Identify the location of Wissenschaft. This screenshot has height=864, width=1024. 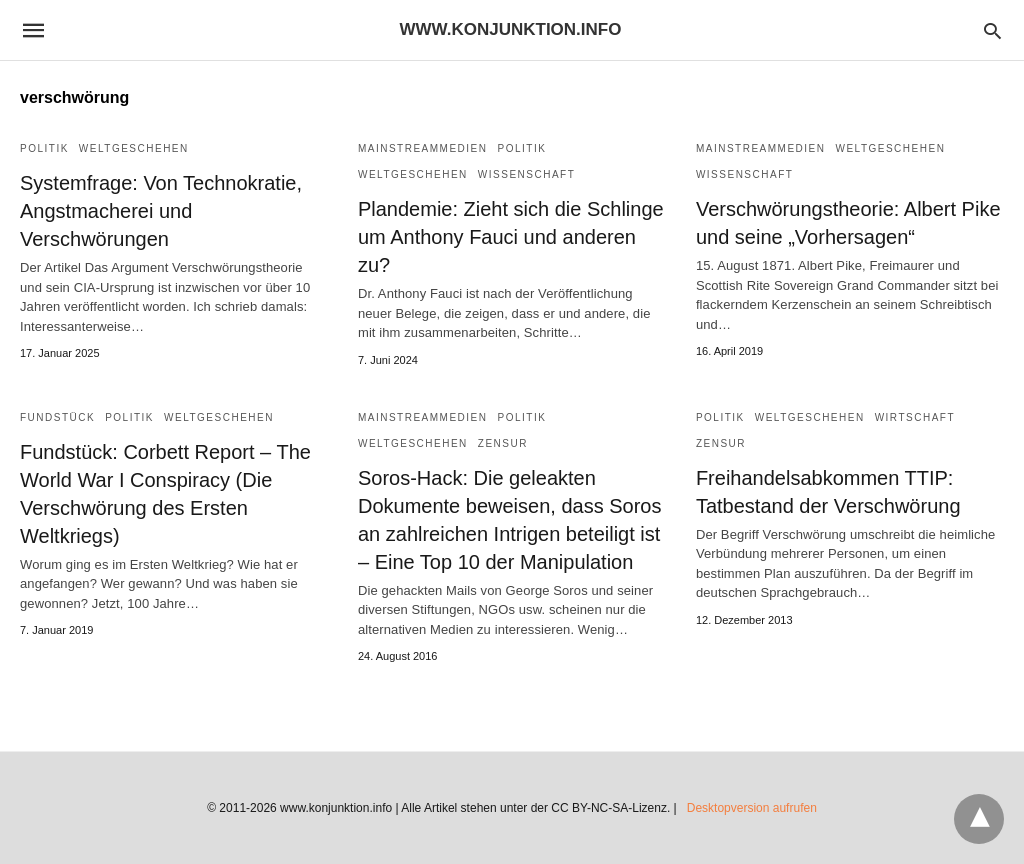
(526, 174).